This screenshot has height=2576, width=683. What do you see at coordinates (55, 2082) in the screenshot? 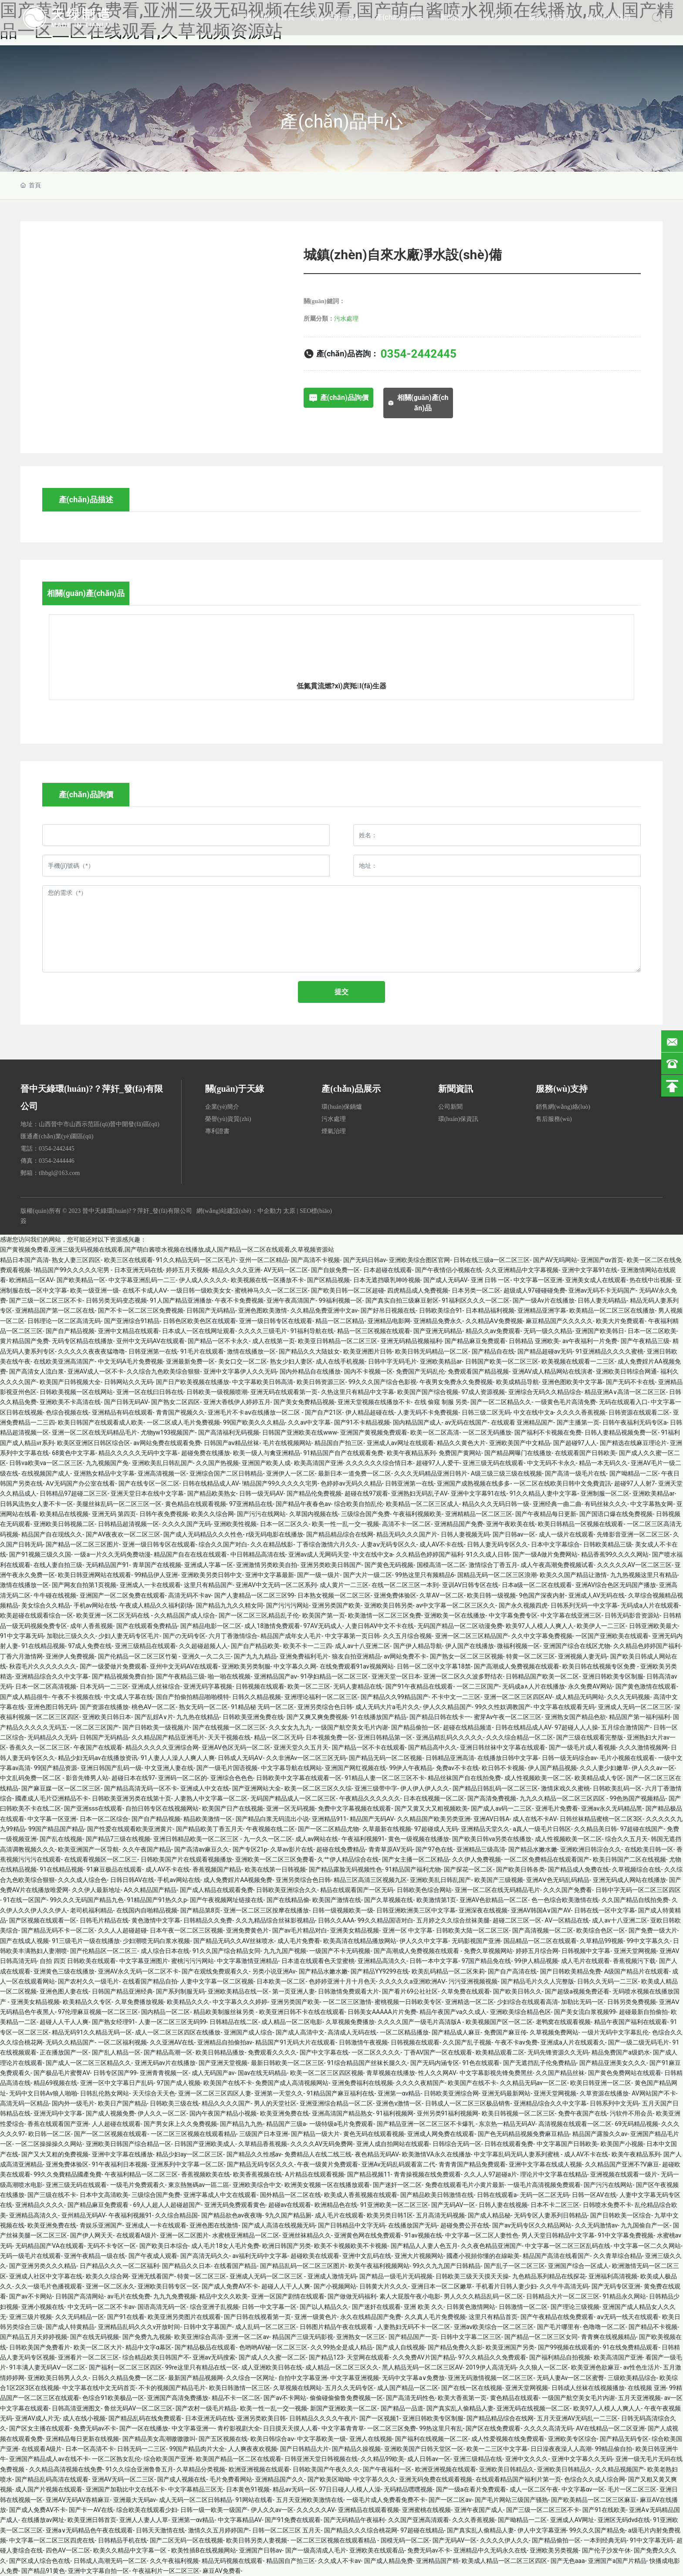
I see `精品69视频在线` at bounding box center [55, 2082].